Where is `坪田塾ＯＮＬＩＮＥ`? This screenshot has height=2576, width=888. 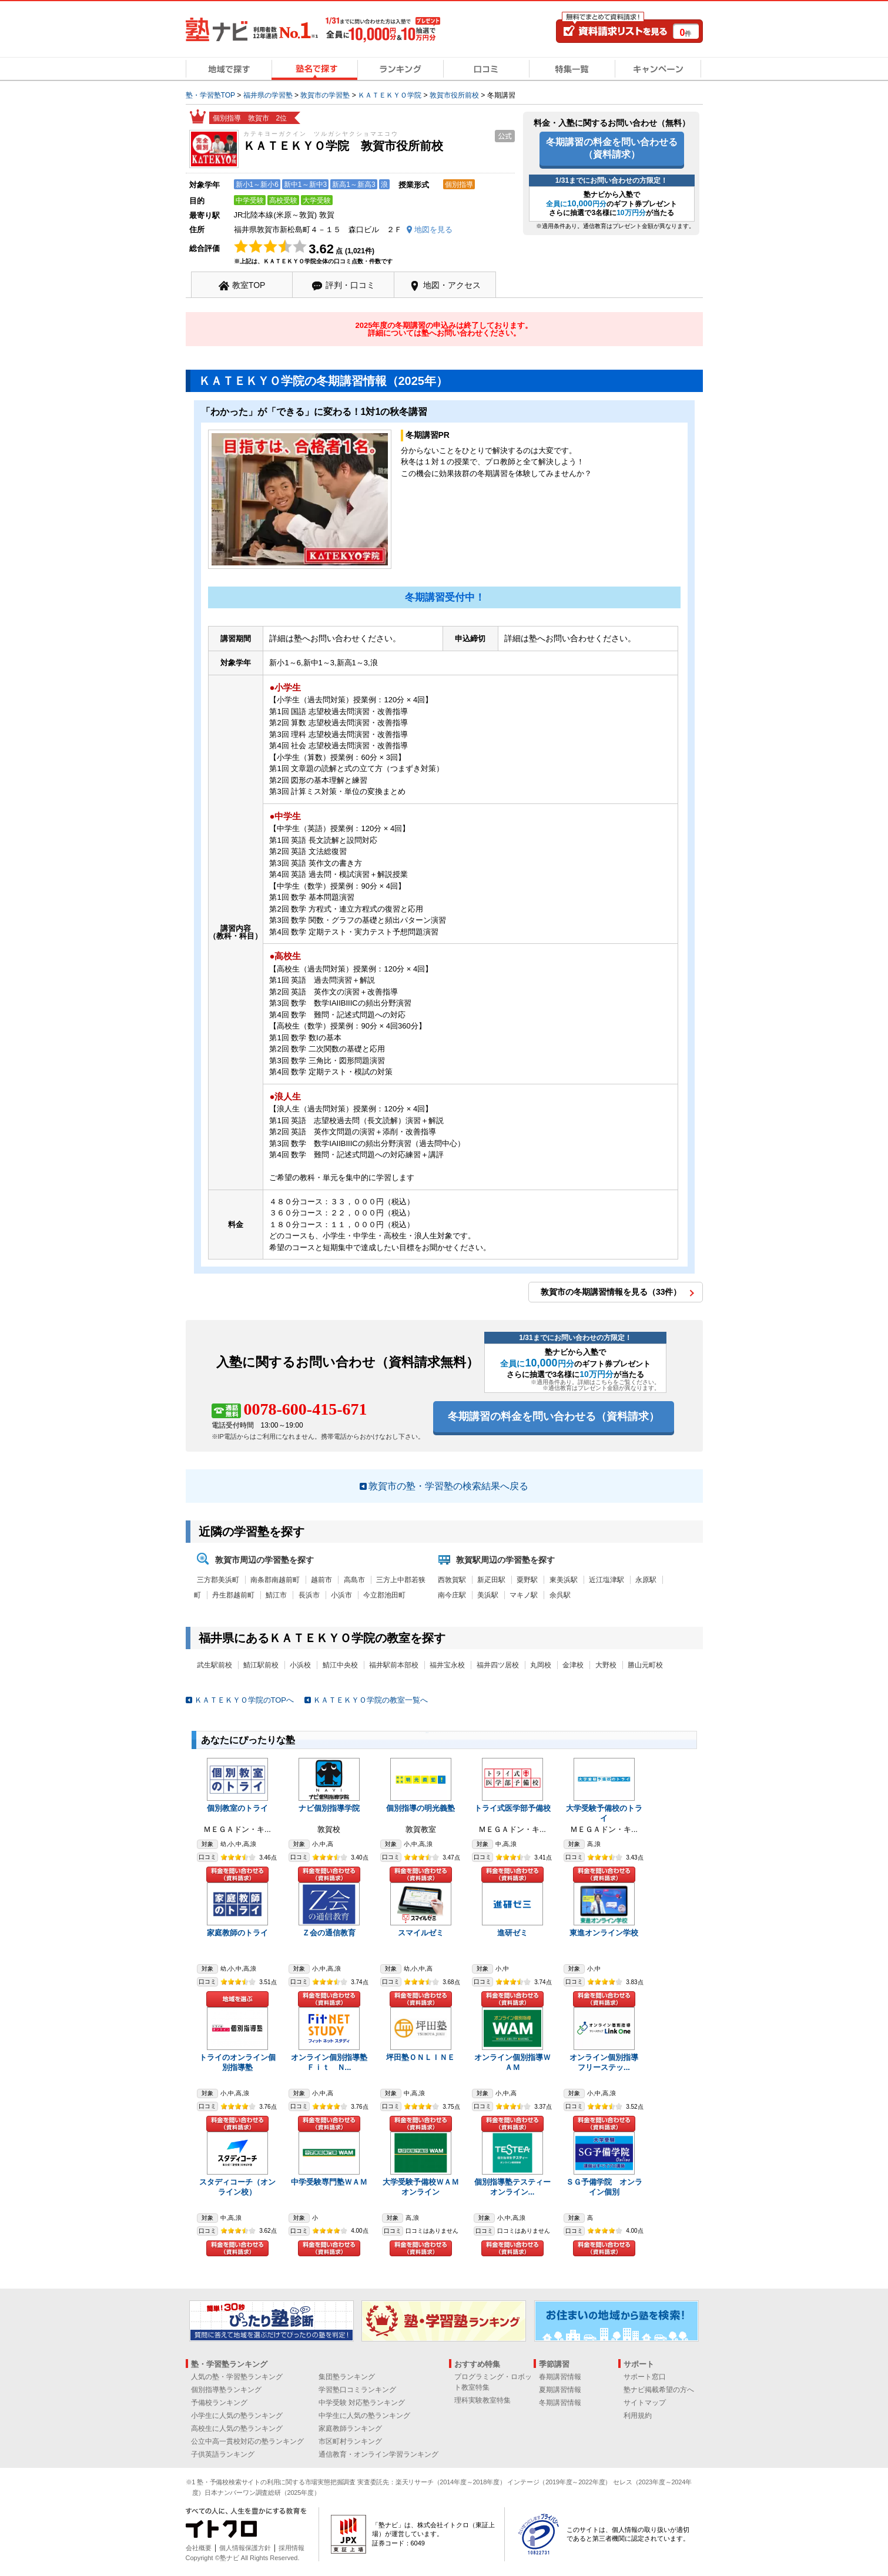 坪田塾ＯＮＬＩＮＥ is located at coordinates (420, 2057).